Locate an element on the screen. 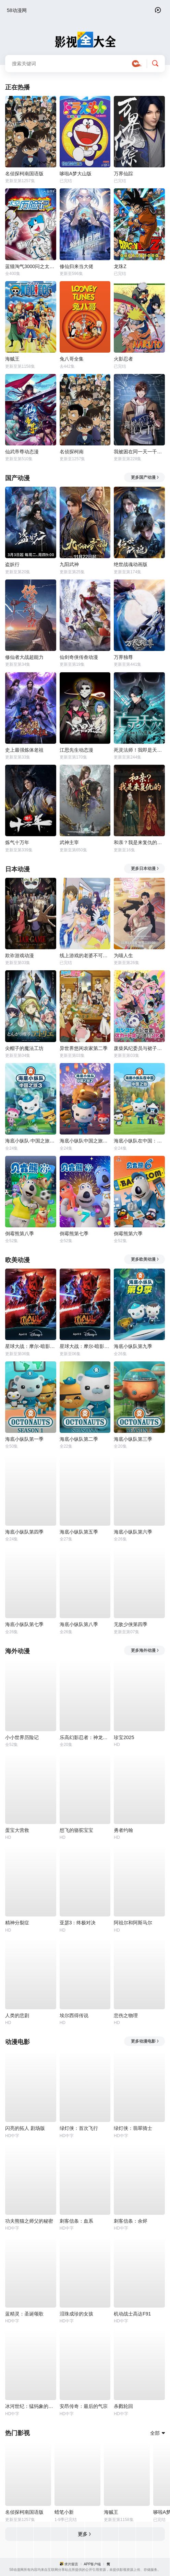 The height and width of the screenshot is (2576, 170). 和亲？我是来复仇的动态漫画 is located at coordinates (139, 842).